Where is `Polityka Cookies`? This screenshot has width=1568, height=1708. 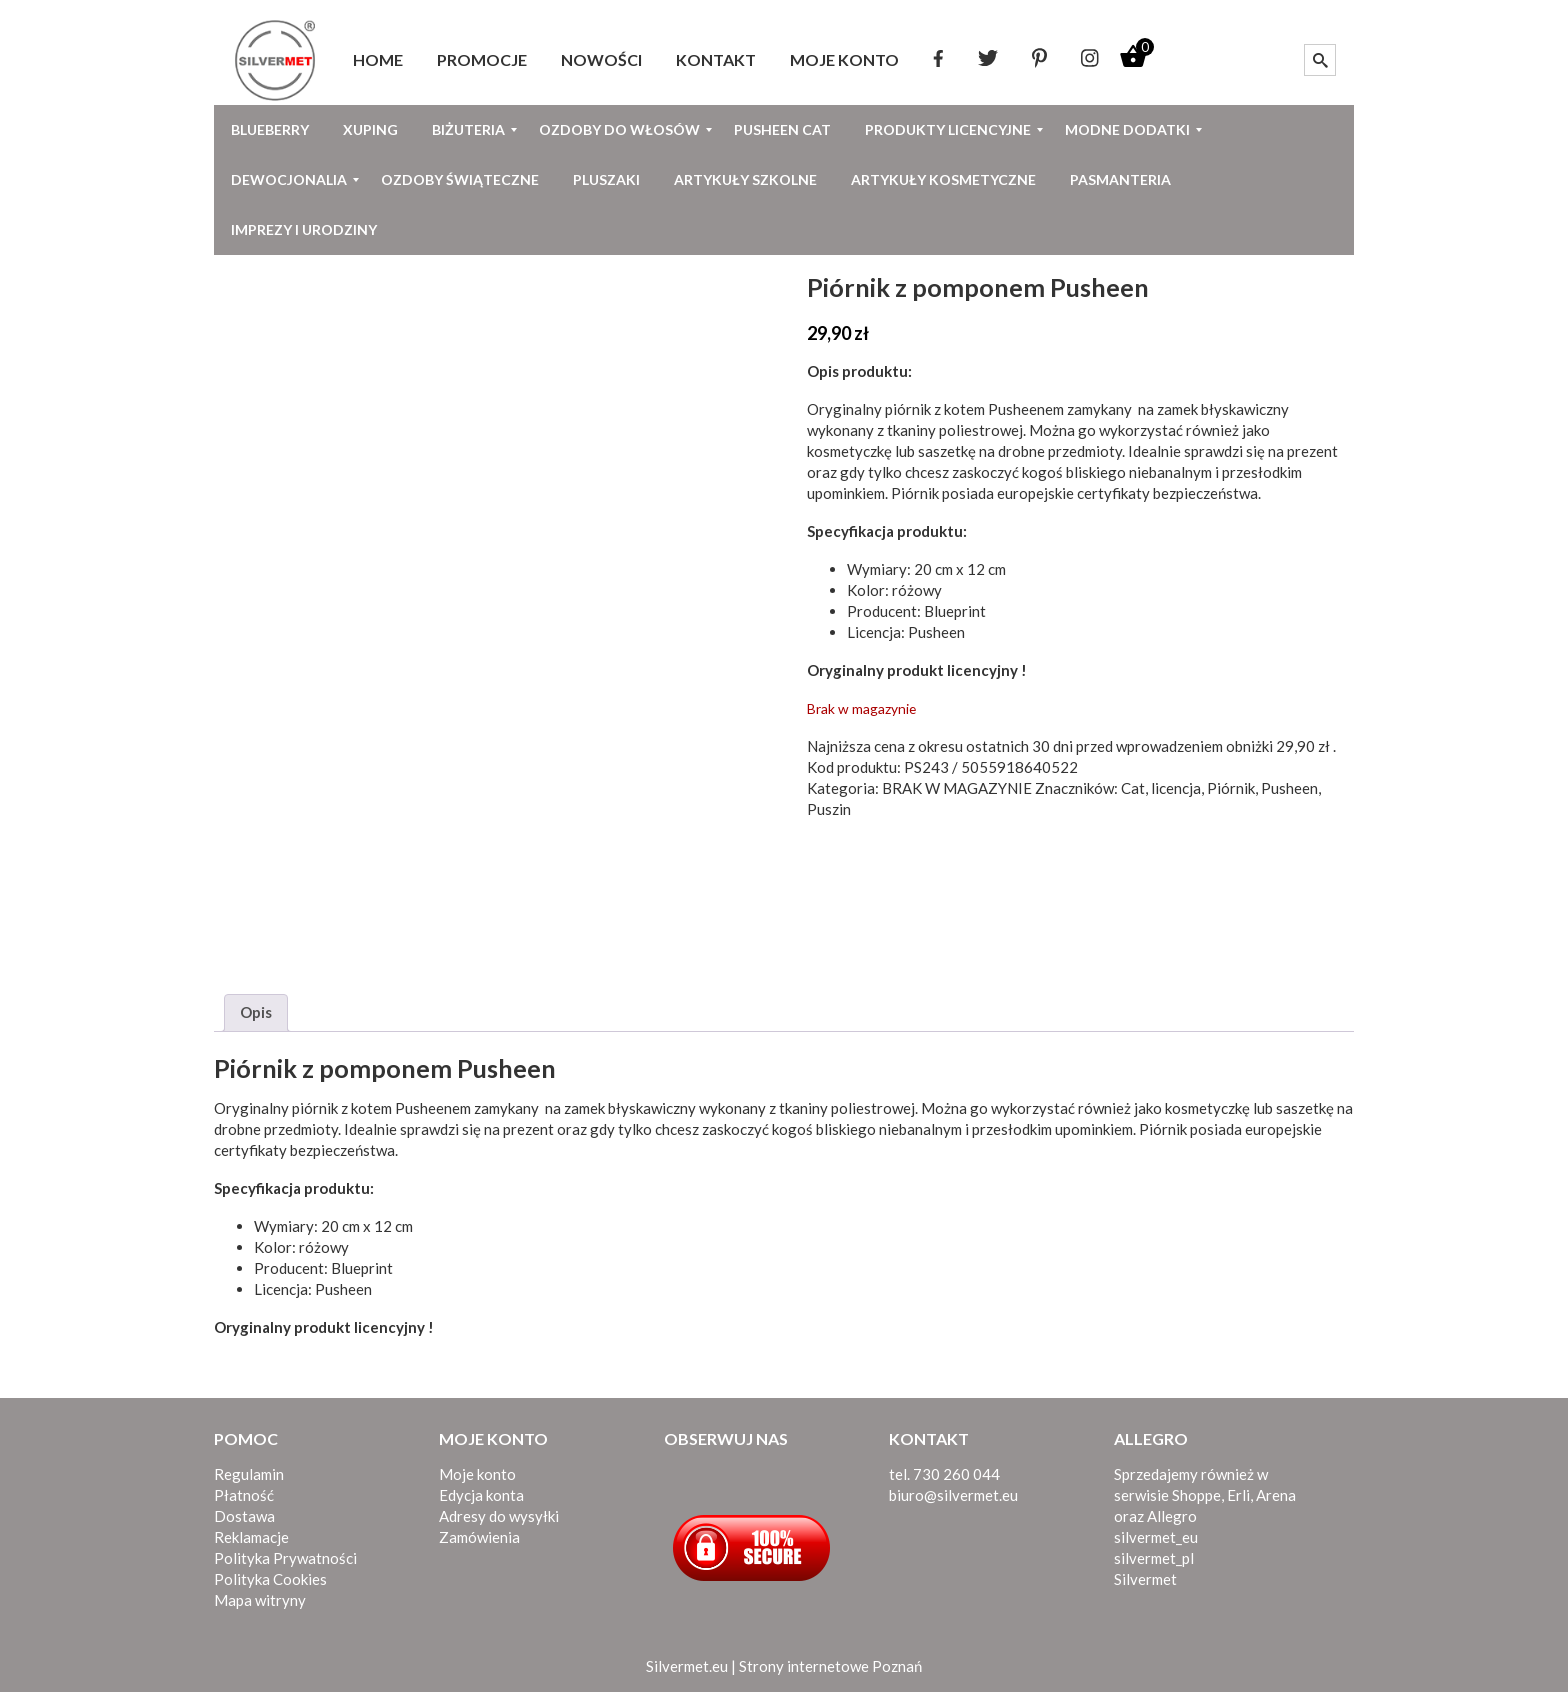 Polityka Cookies is located at coordinates (270, 1595).